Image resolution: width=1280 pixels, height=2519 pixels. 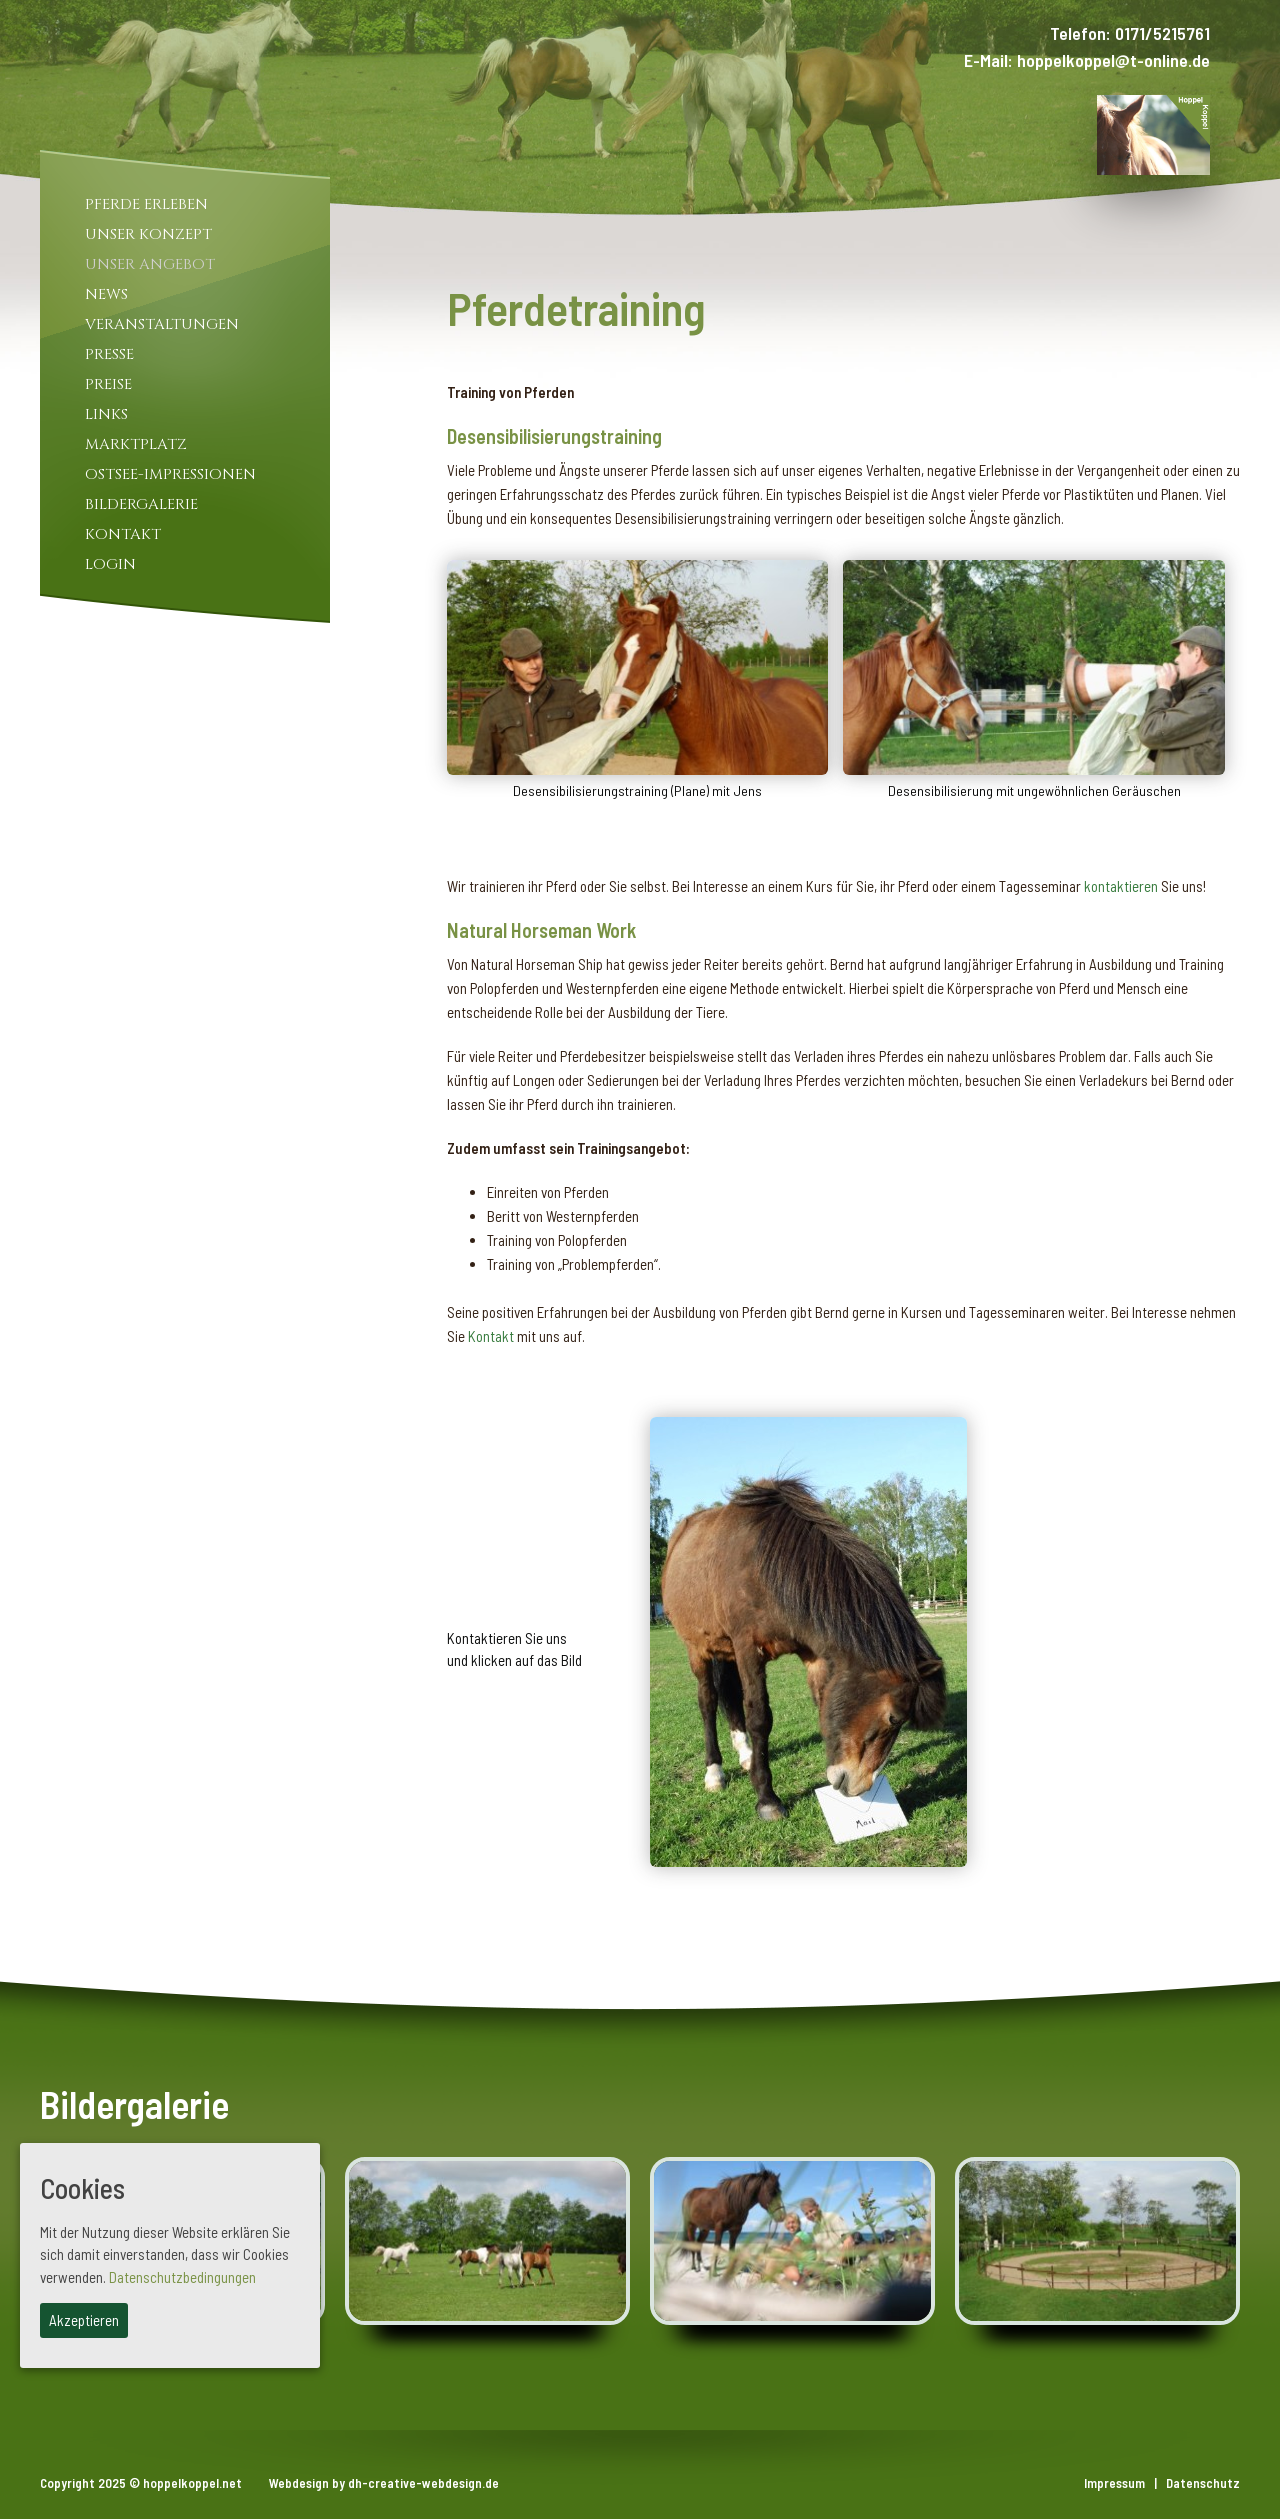 What do you see at coordinates (108, 384) in the screenshot?
I see `Preise` at bounding box center [108, 384].